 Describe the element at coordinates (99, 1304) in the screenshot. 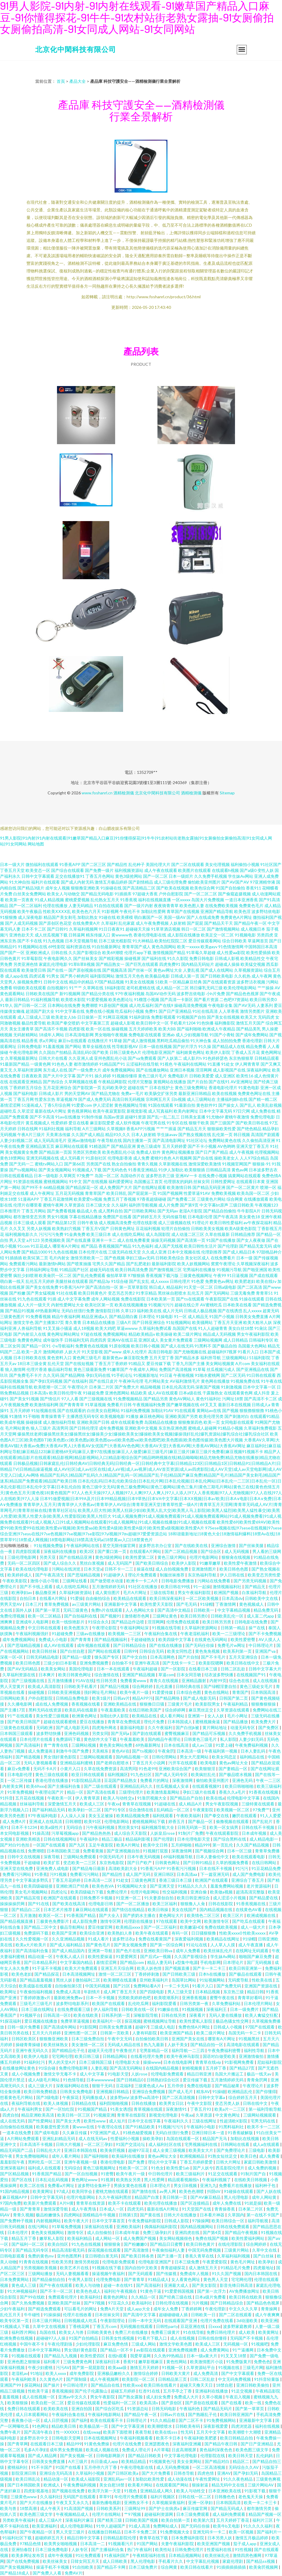

I see `欧美社区第一页` at that location.